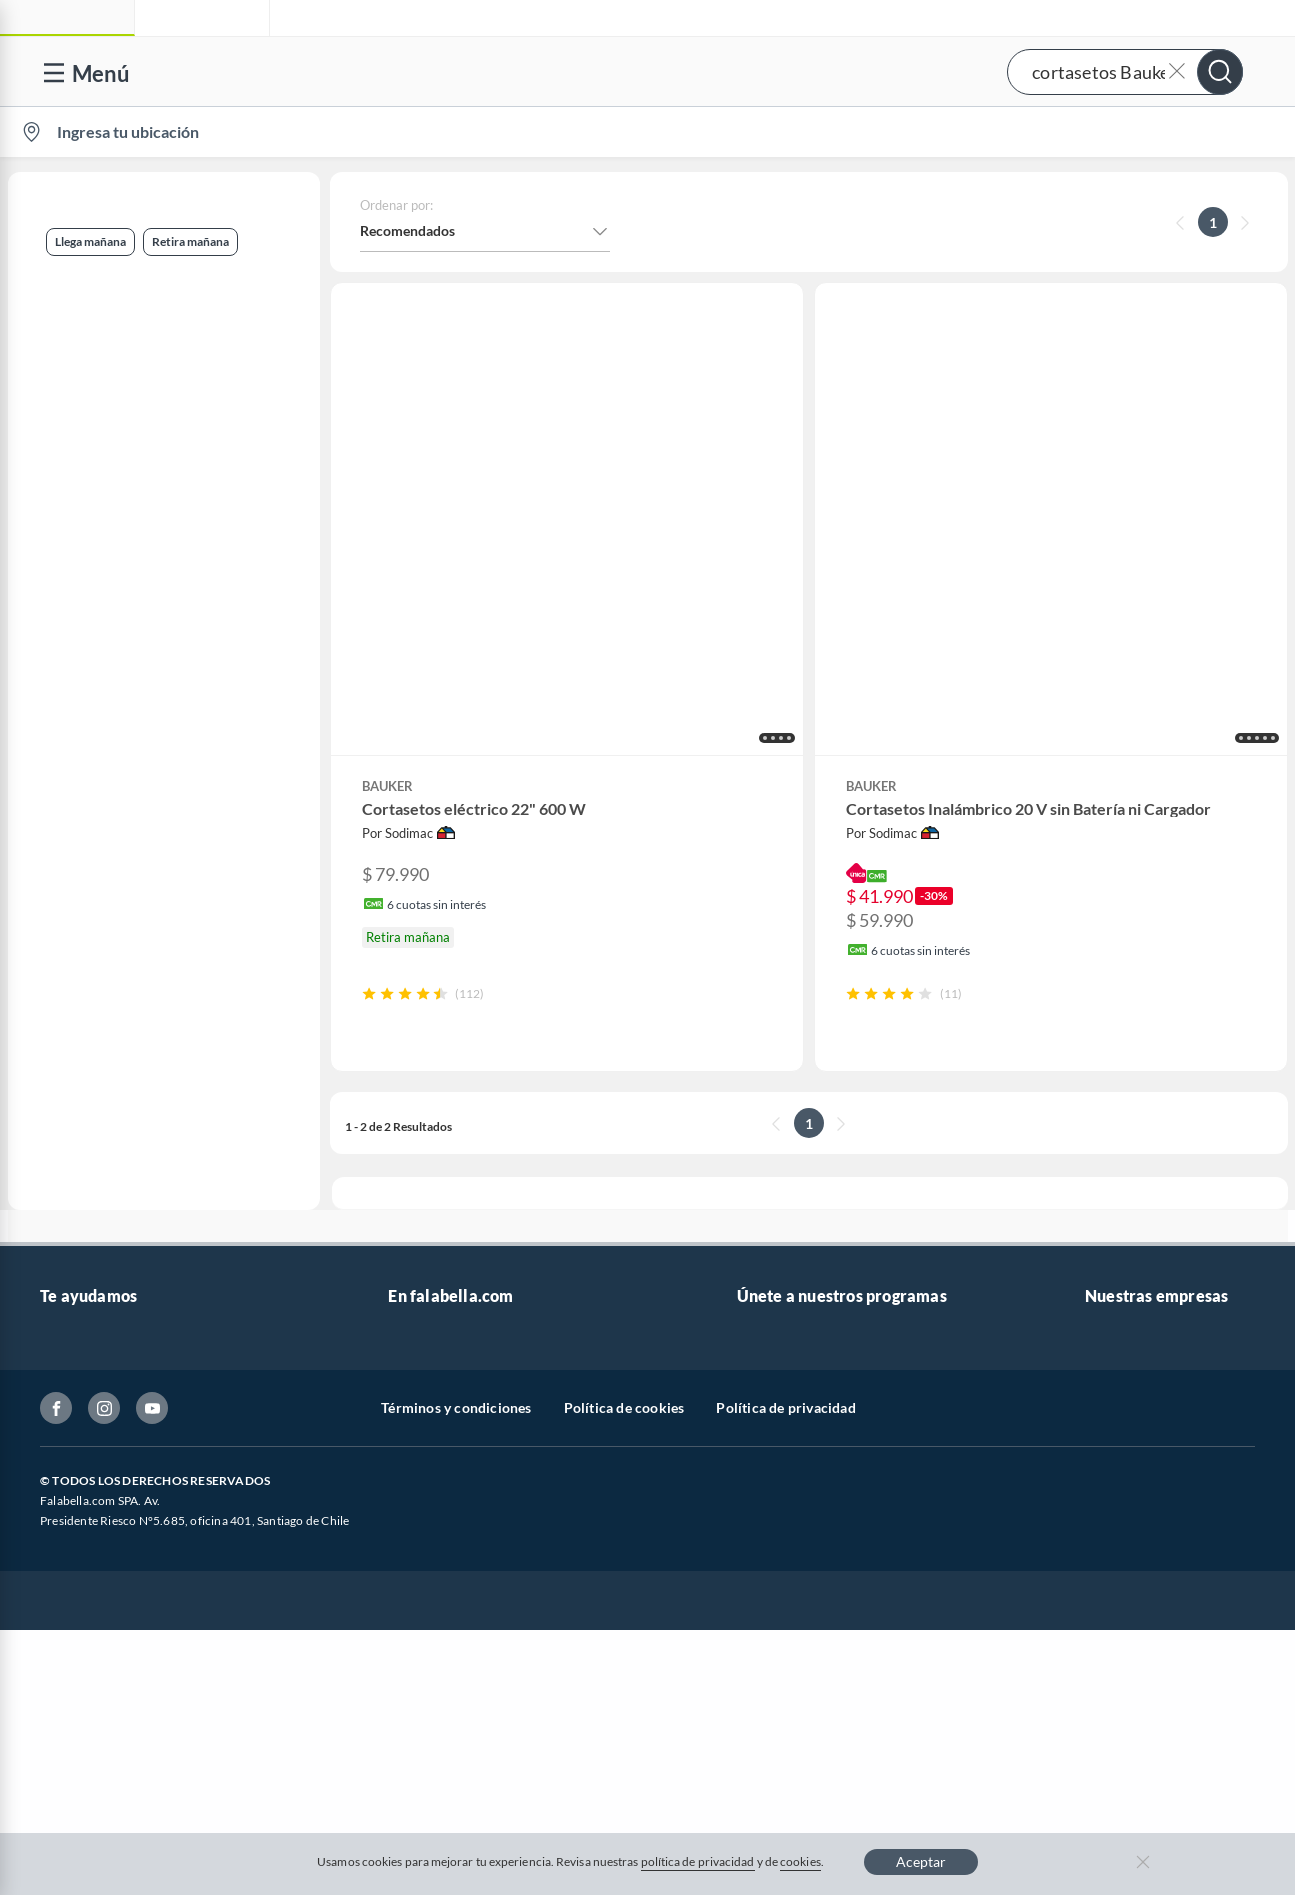 This screenshot has height=1895, width=1295. What do you see at coordinates (800, 1861) in the screenshot?
I see `cookies` at bounding box center [800, 1861].